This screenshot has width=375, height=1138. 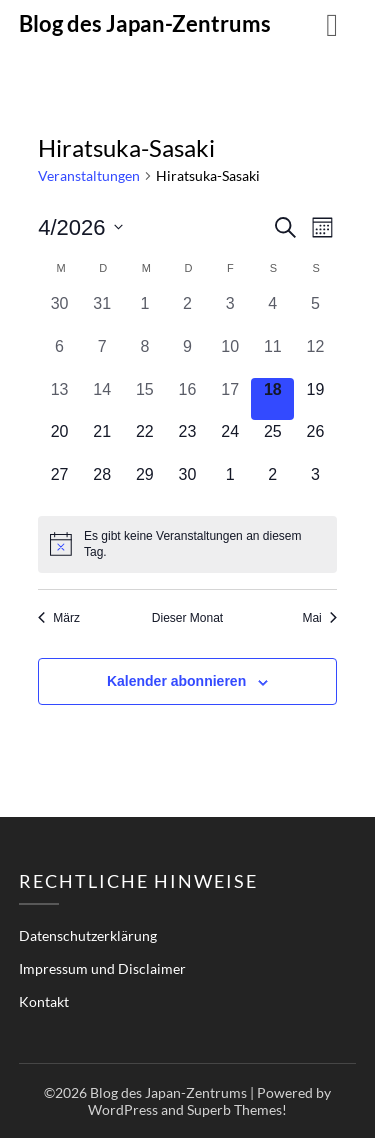 What do you see at coordinates (187, 484) in the screenshot?
I see `[April 30, 0 Veranstaltungen, kommender Tag]` at bounding box center [187, 484].